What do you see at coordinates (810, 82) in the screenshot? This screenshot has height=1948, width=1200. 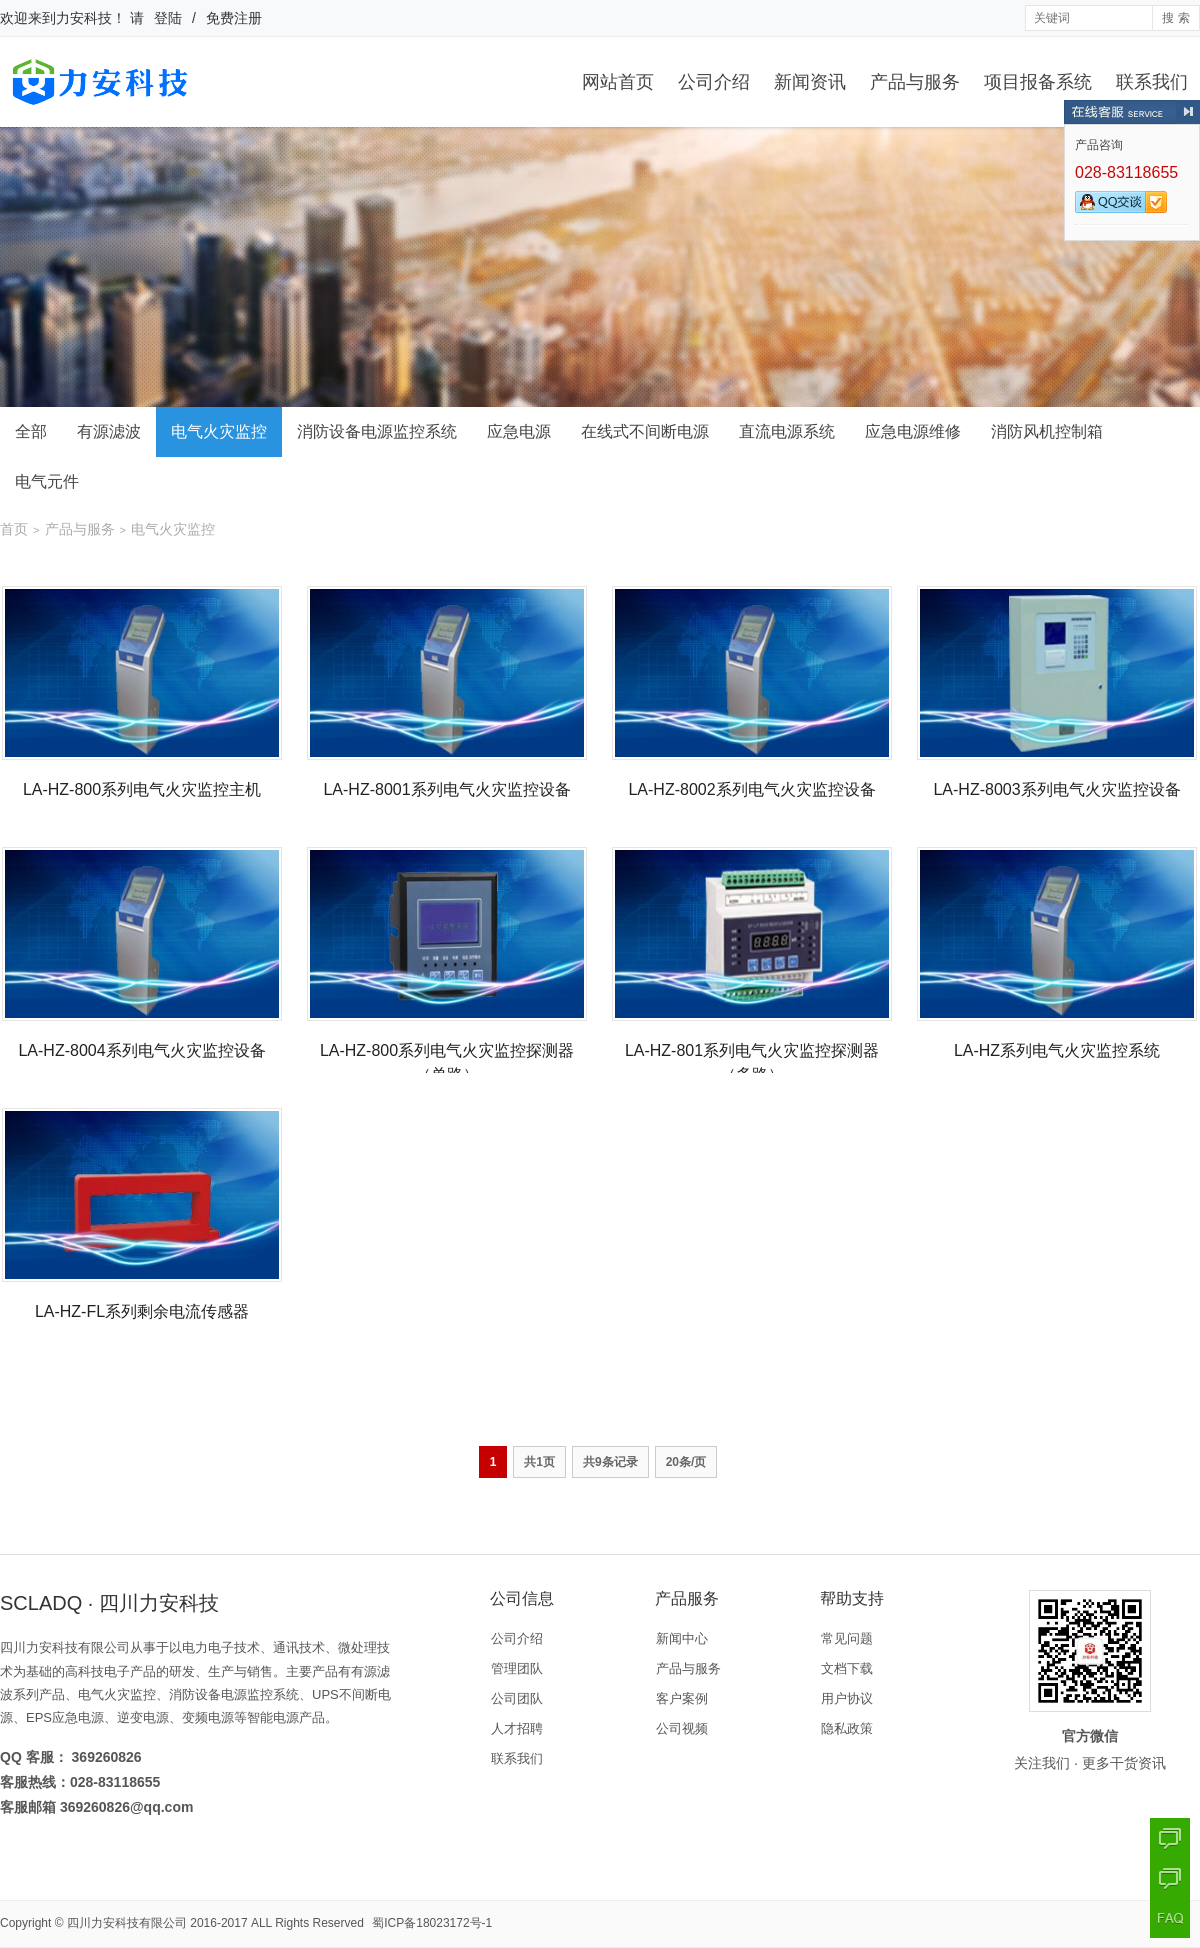 I see `新闻资讯` at bounding box center [810, 82].